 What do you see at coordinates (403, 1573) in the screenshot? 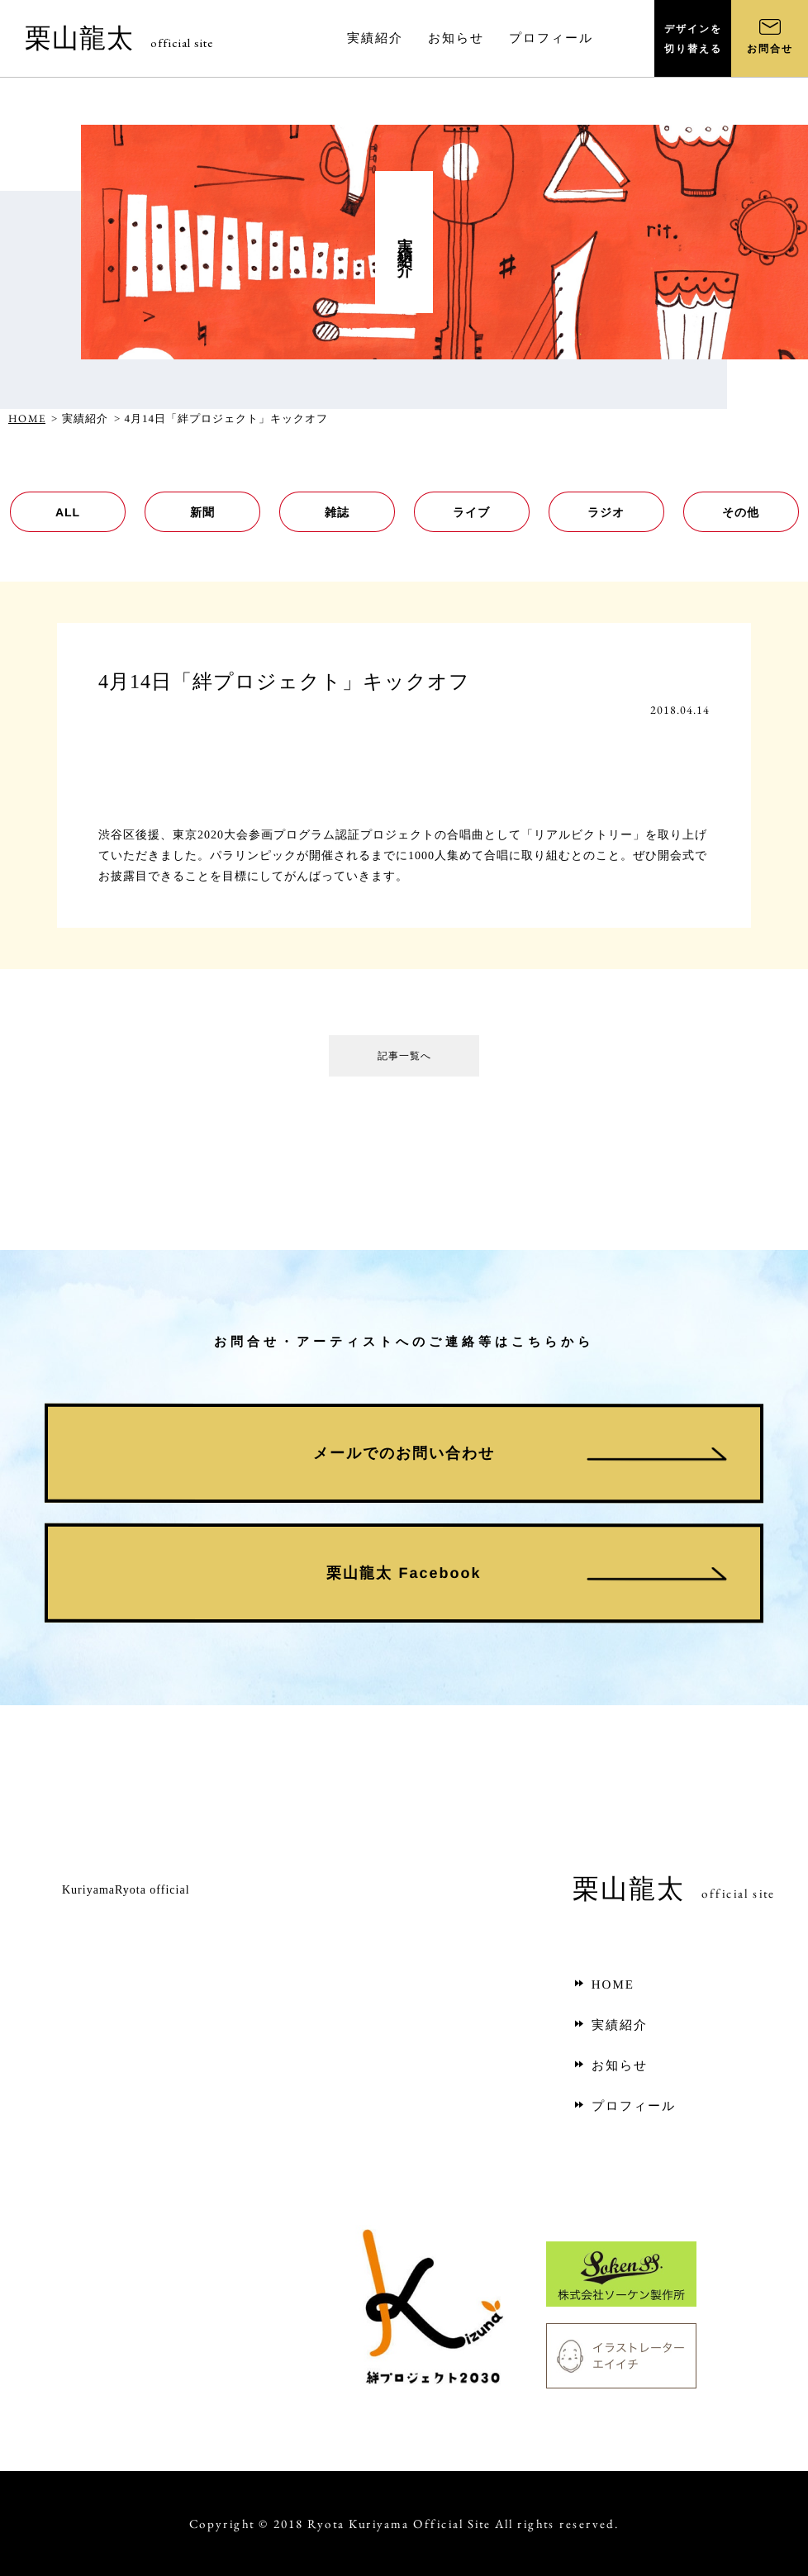
I see `栗山龍太 Facebook` at bounding box center [403, 1573].